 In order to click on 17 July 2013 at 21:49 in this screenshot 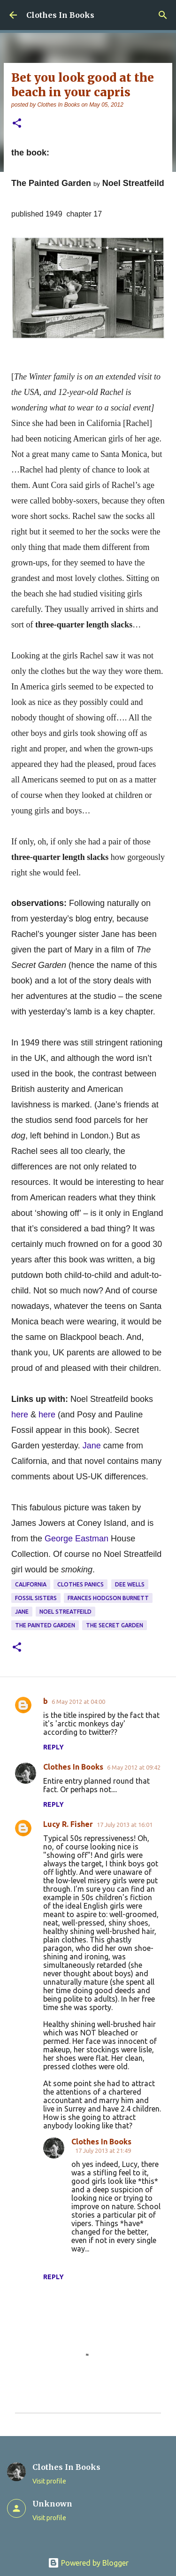, I will do `click(103, 2150)`.